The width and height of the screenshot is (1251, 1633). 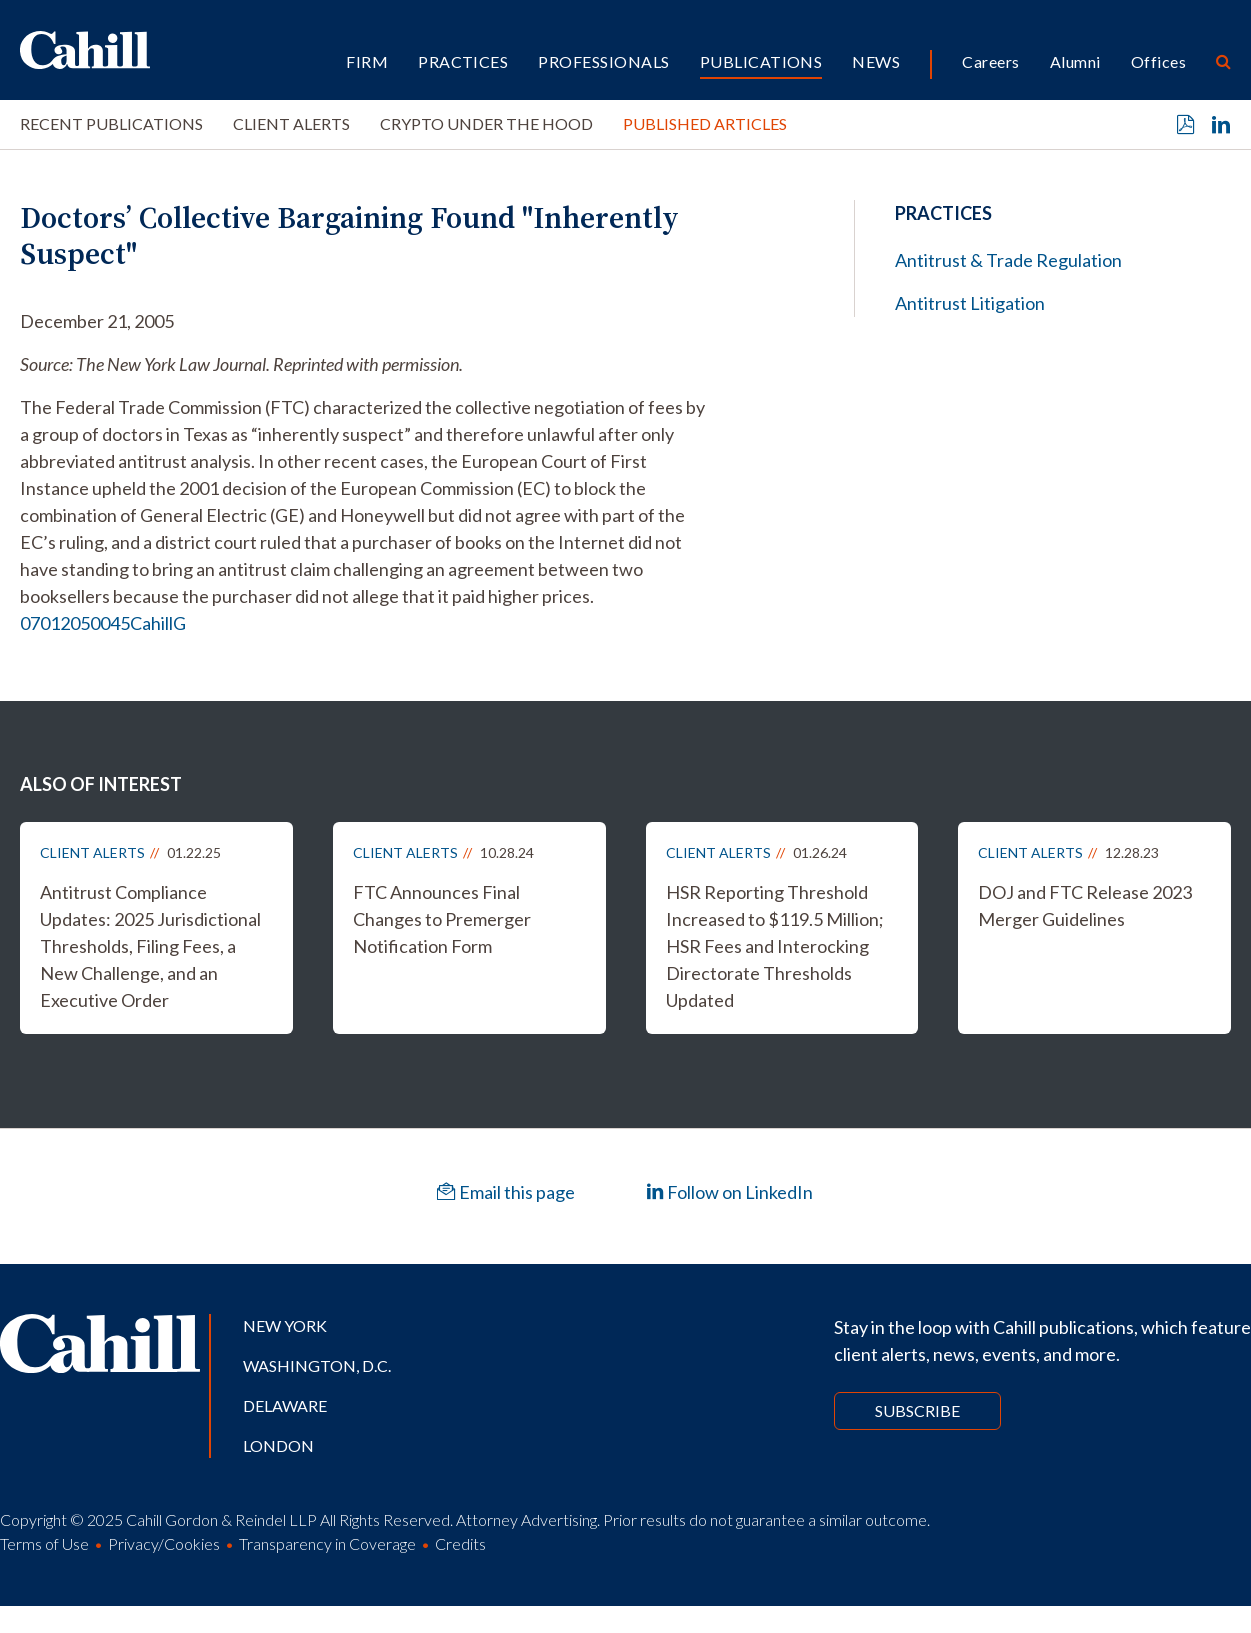 I want to click on Privacy/Cookies, so click(x=164, y=1543).